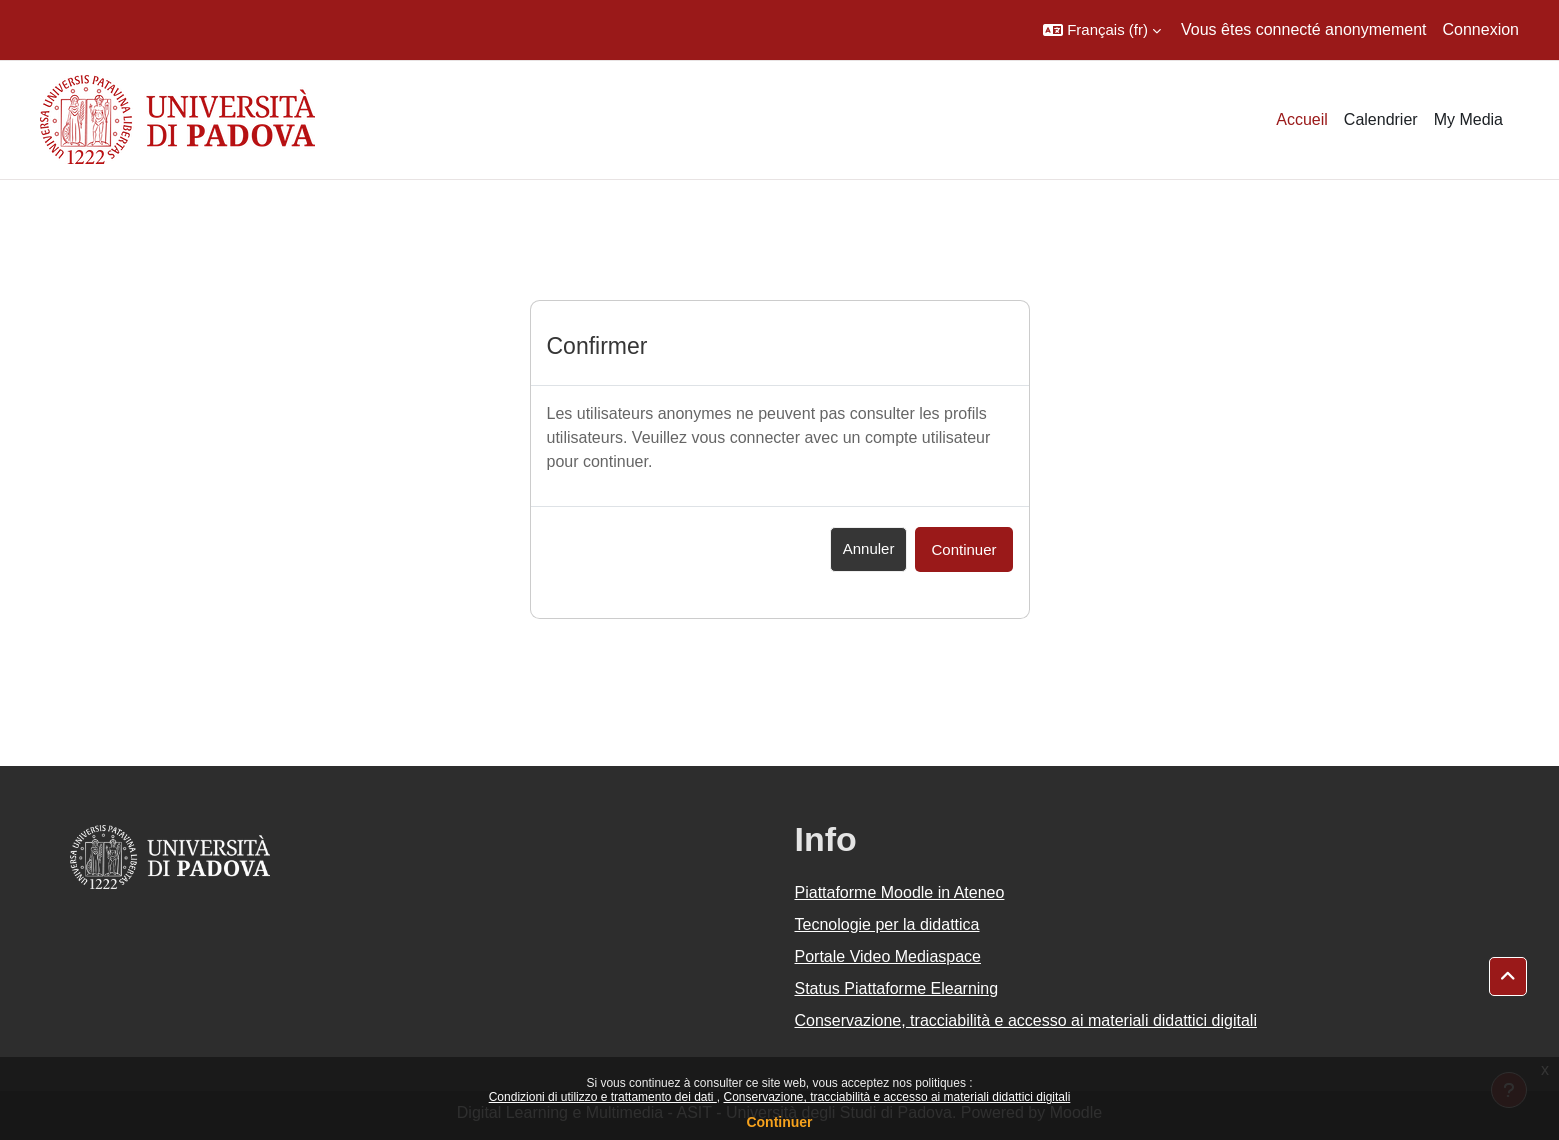 Image resolution: width=1559 pixels, height=1140 pixels. What do you see at coordinates (1481, 29) in the screenshot?
I see `Connexion` at bounding box center [1481, 29].